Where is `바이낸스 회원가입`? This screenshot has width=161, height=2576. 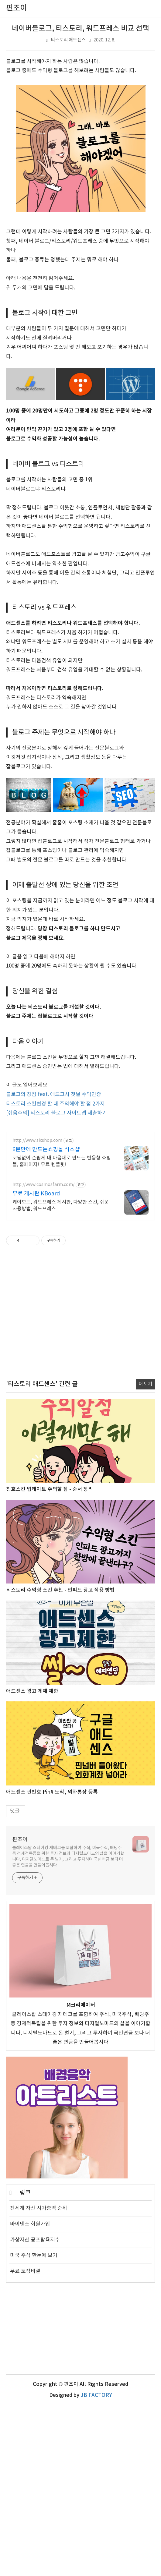
바이낸스 회원가입 is located at coordinates (30, 2395).